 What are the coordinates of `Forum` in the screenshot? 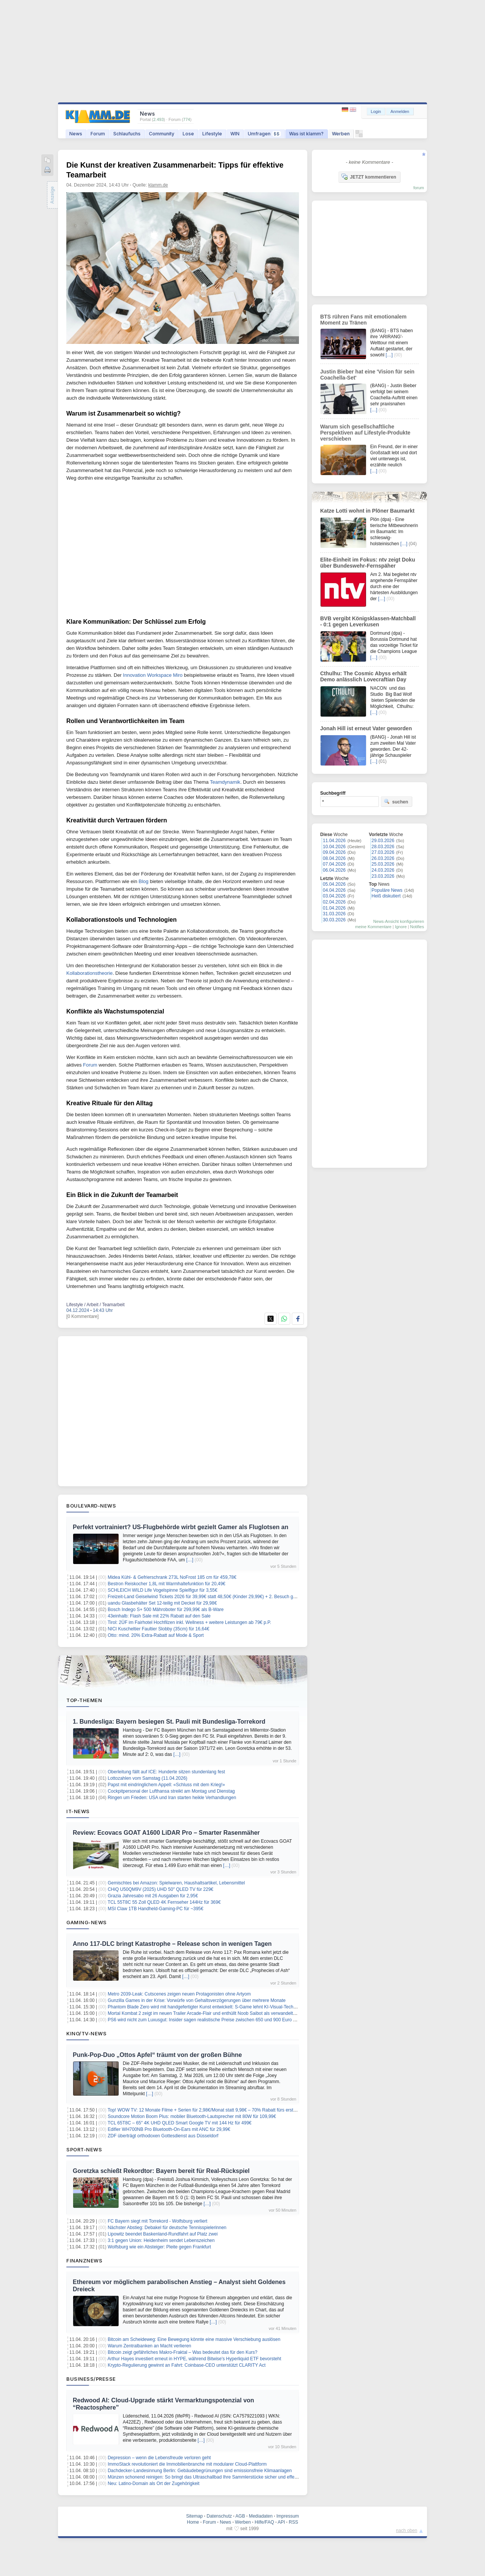 It's located at (98, 133).